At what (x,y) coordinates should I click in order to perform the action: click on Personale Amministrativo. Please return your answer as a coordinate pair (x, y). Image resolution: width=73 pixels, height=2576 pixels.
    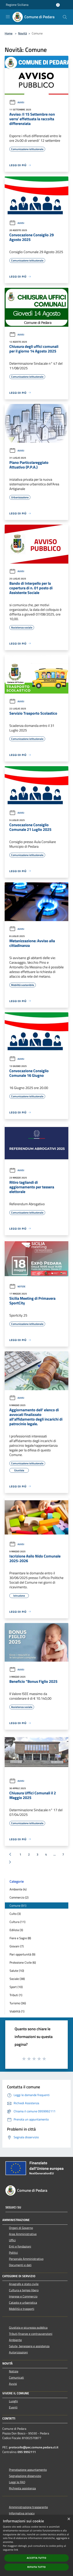
    Looking at the image, I should click on (26, 2258).